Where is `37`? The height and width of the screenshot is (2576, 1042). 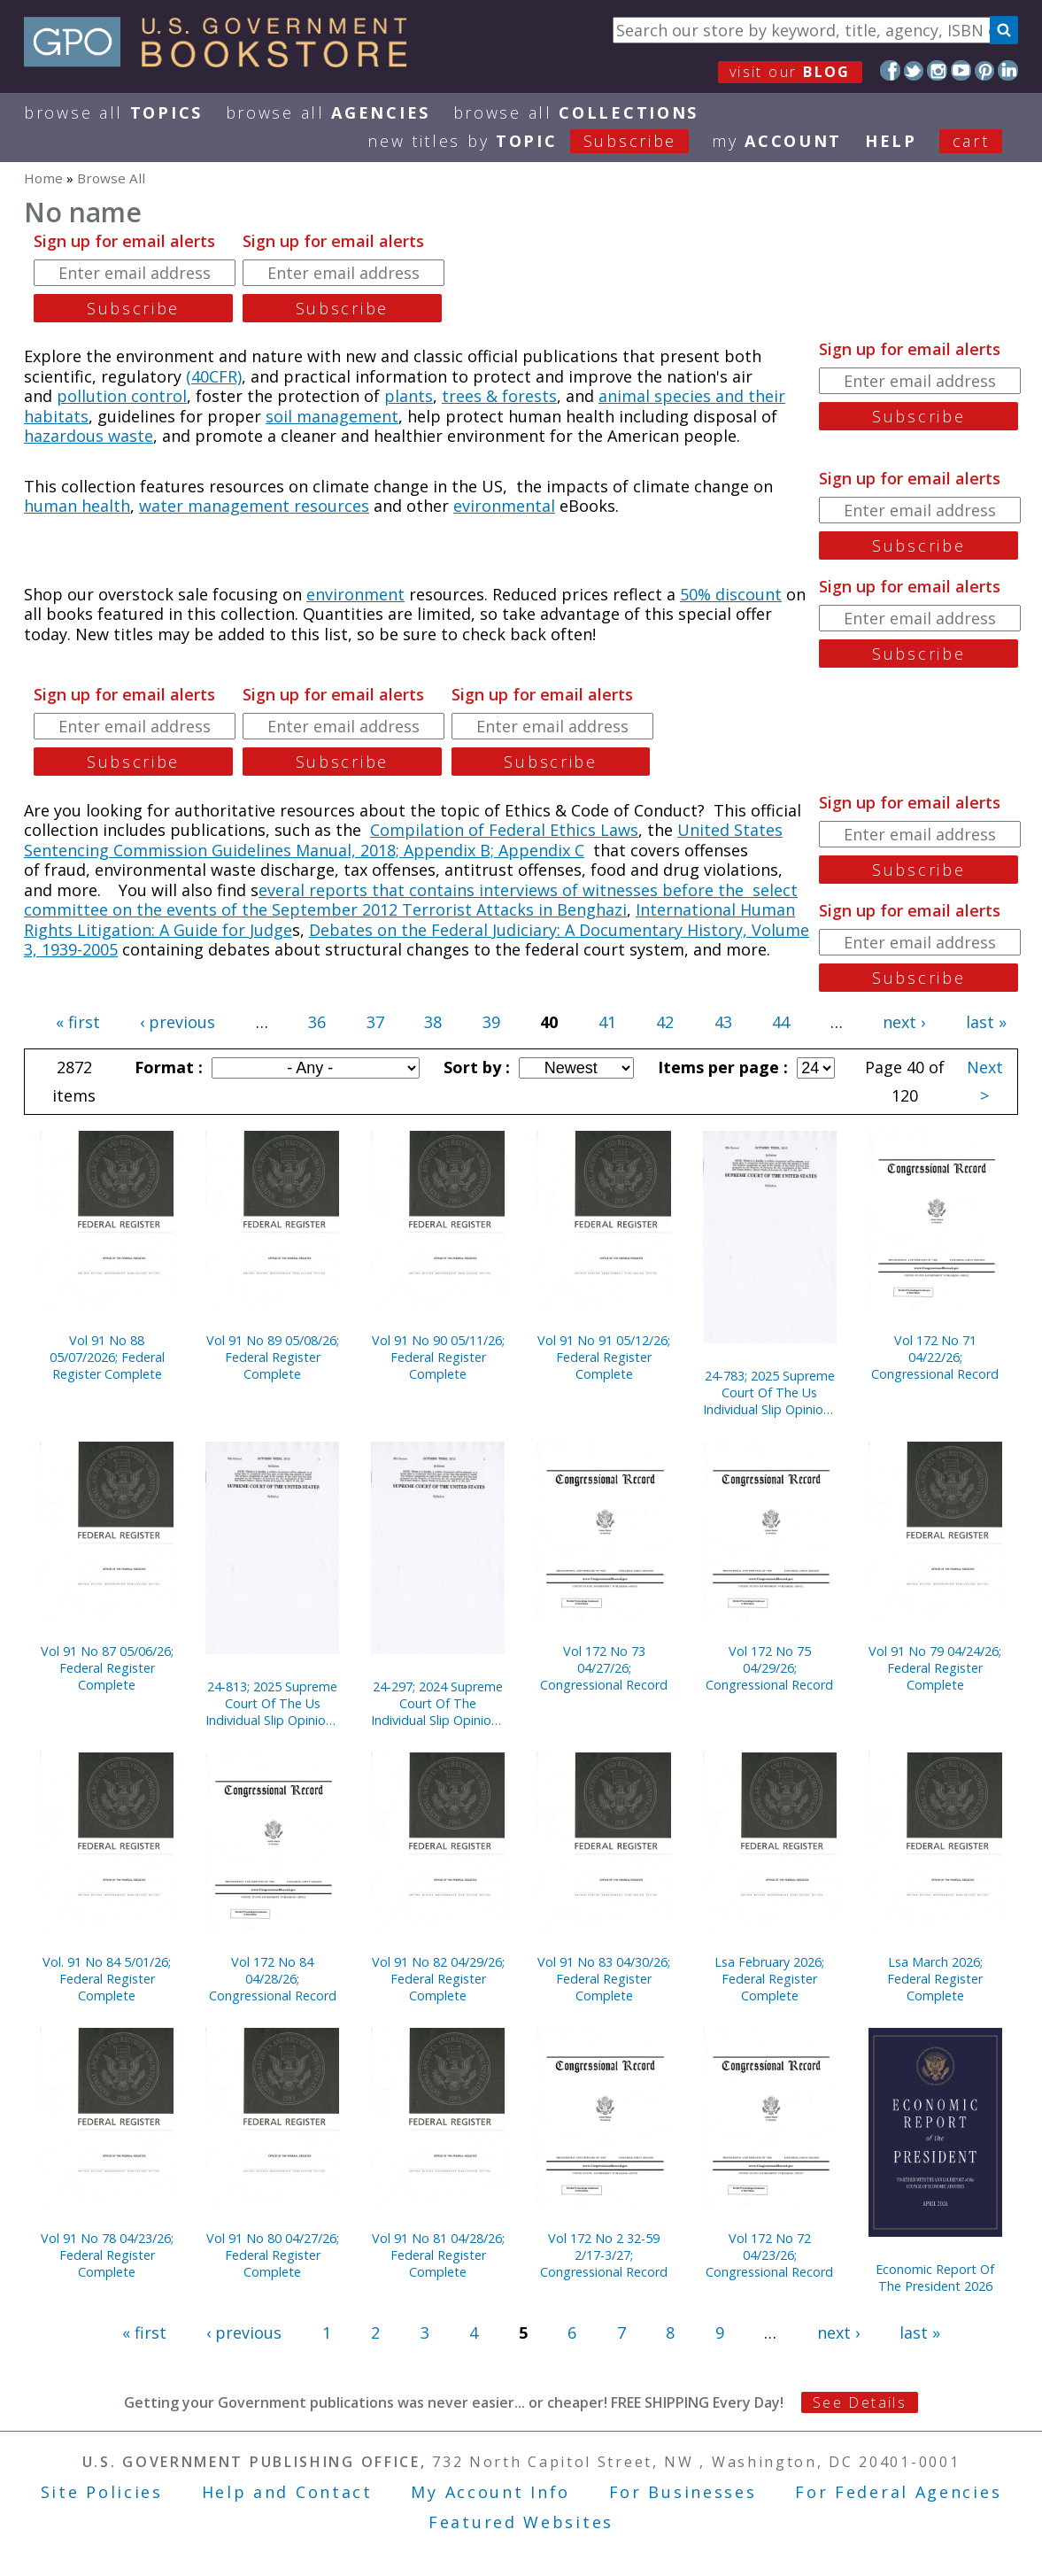 37 is located at coordinates (375, 1022).